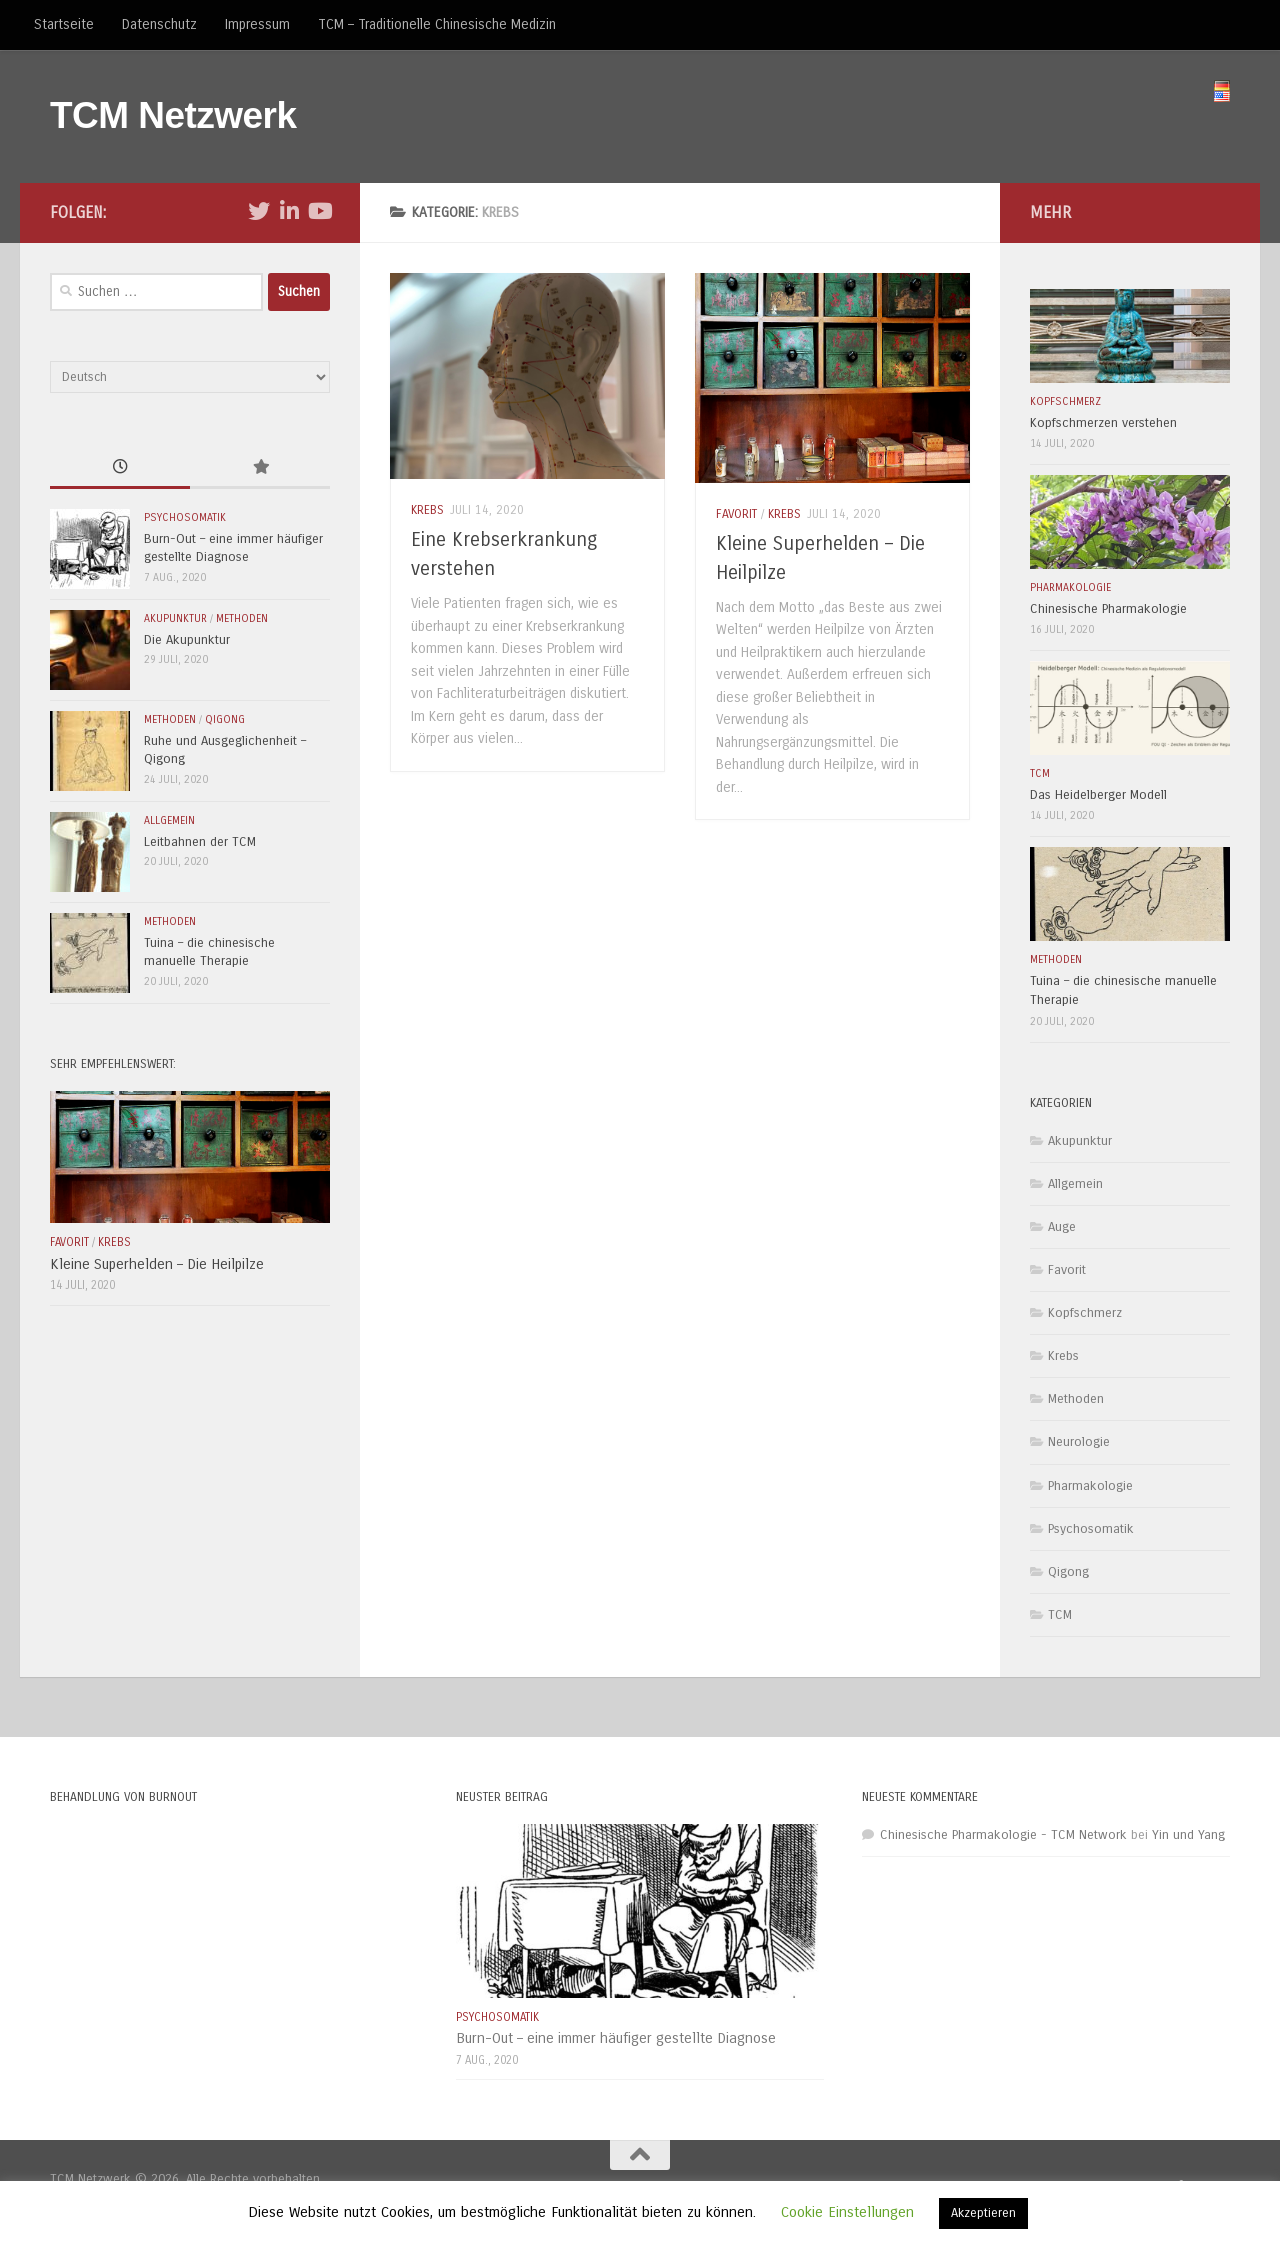 The height and width of the screenshot is (2246, 1280). I want to click on Psychosomatik, so click(185, 517).